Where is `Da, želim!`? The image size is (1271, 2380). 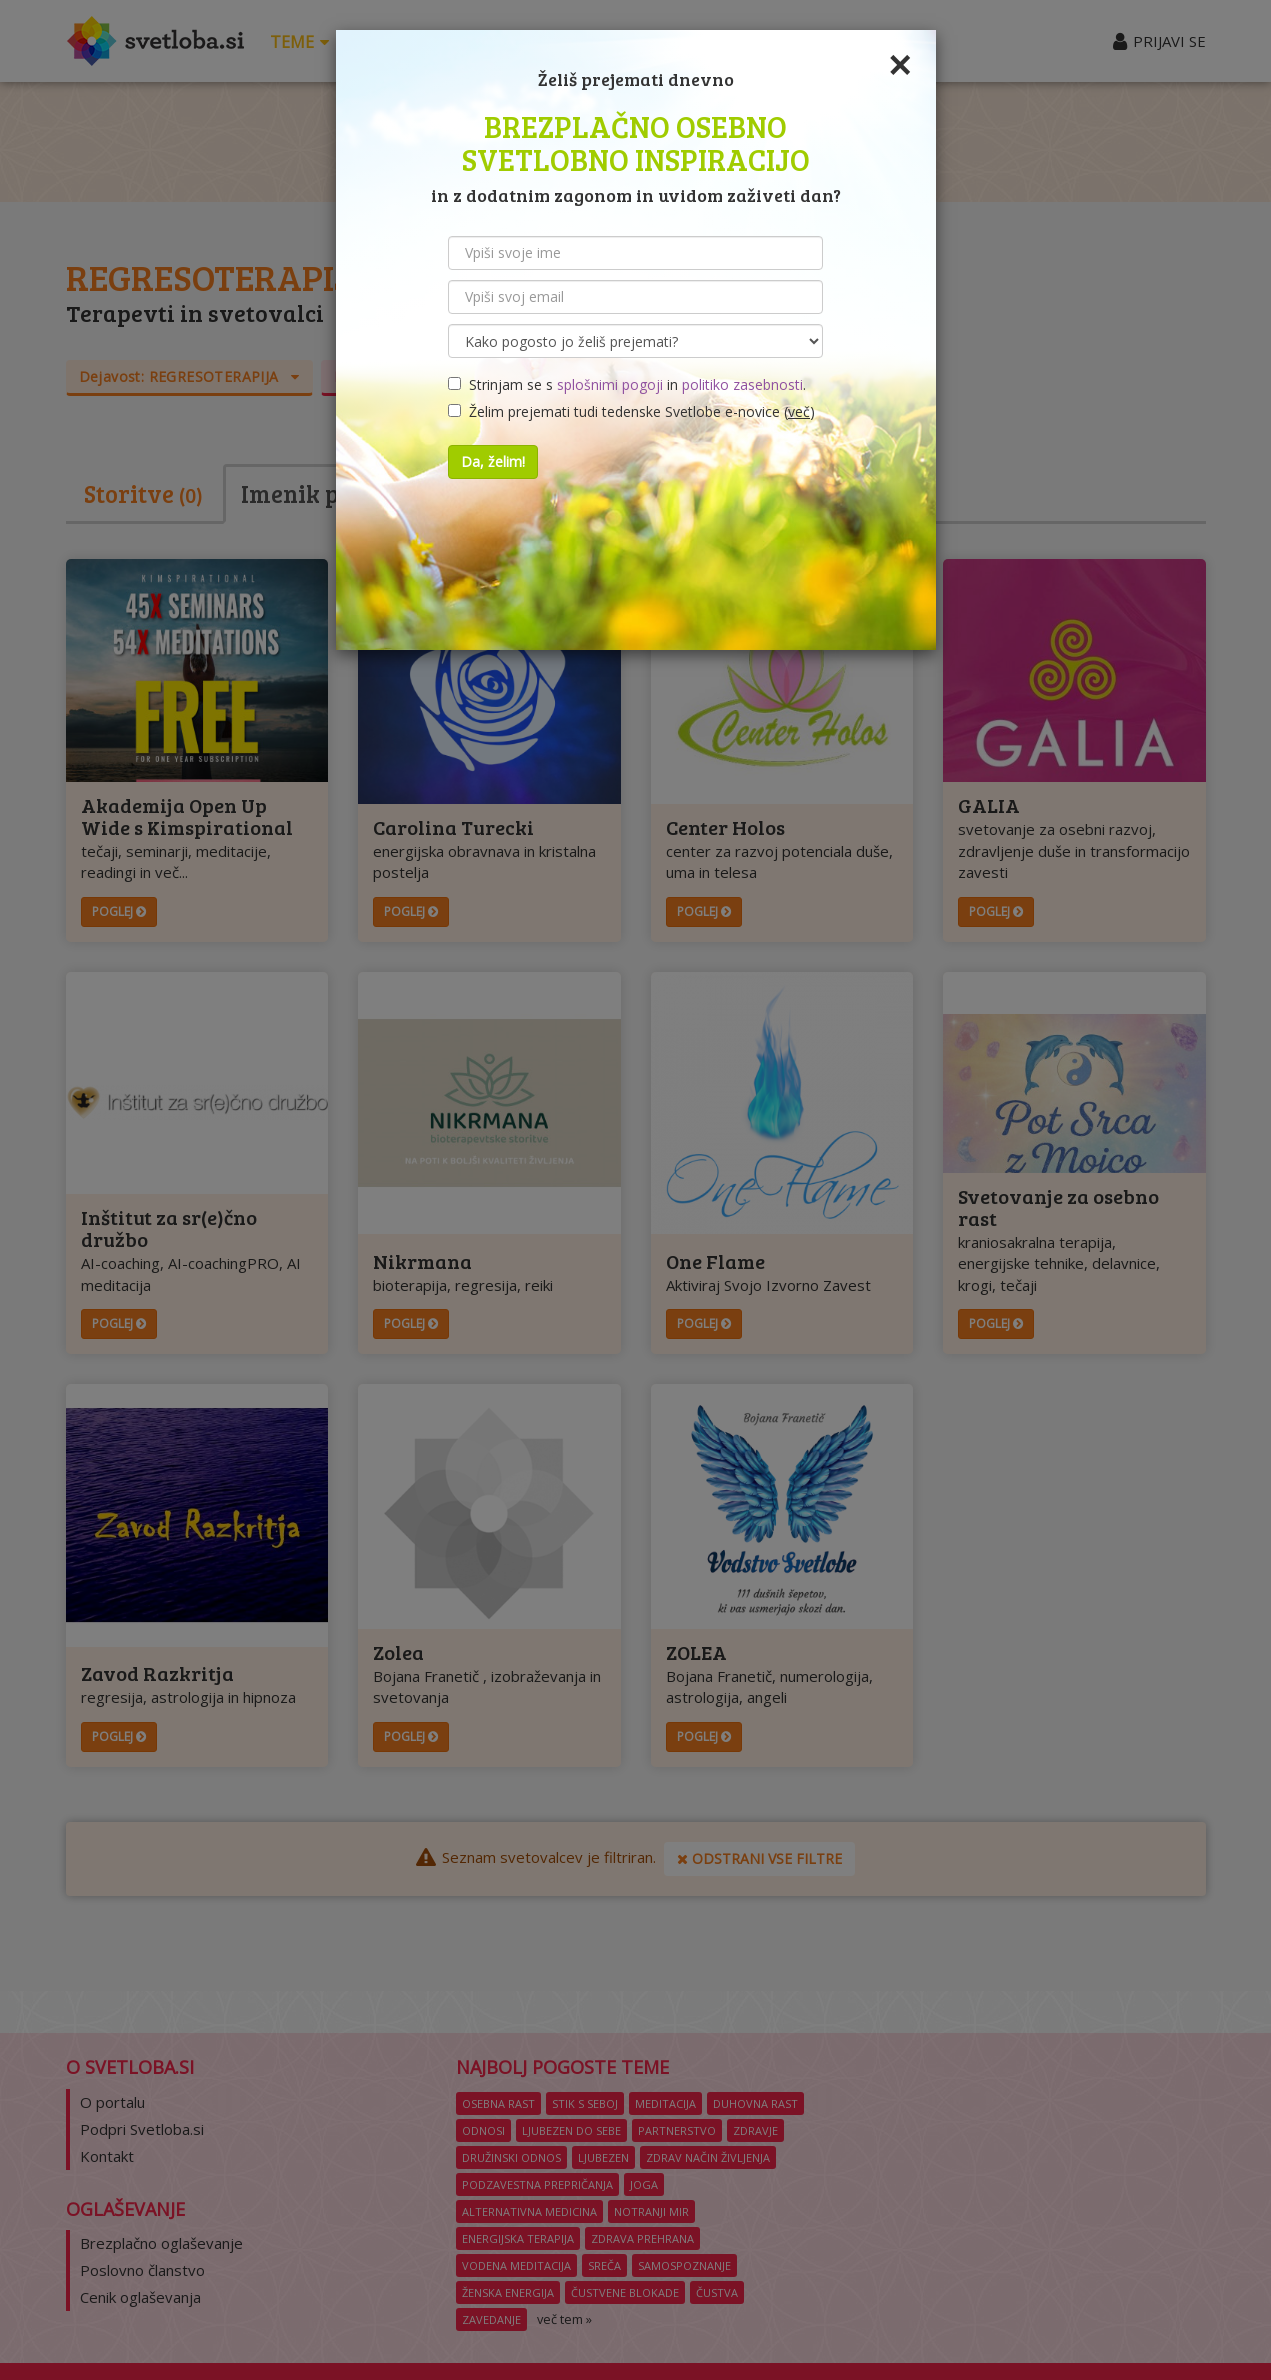
Da, želim! is located at coordinates (493, 461).